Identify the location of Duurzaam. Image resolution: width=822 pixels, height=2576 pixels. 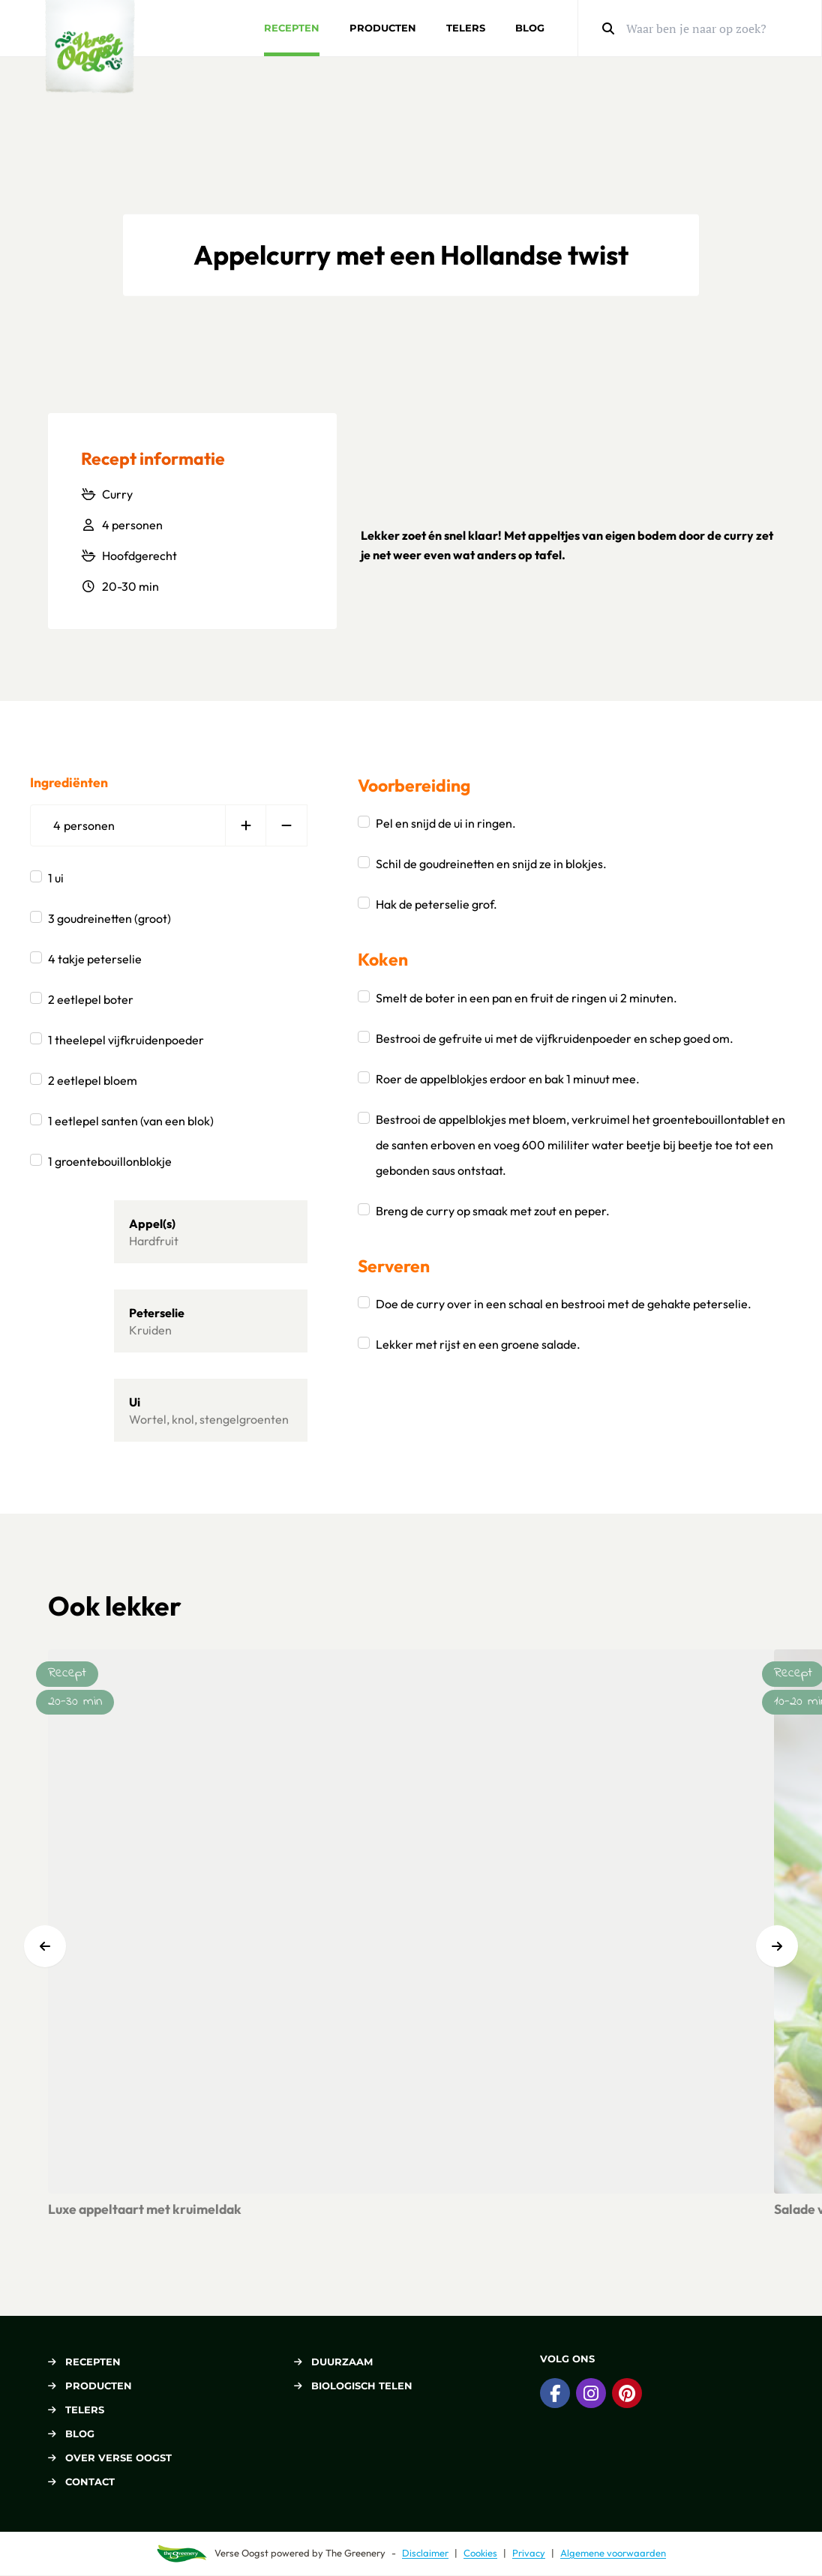
(333, 2362).